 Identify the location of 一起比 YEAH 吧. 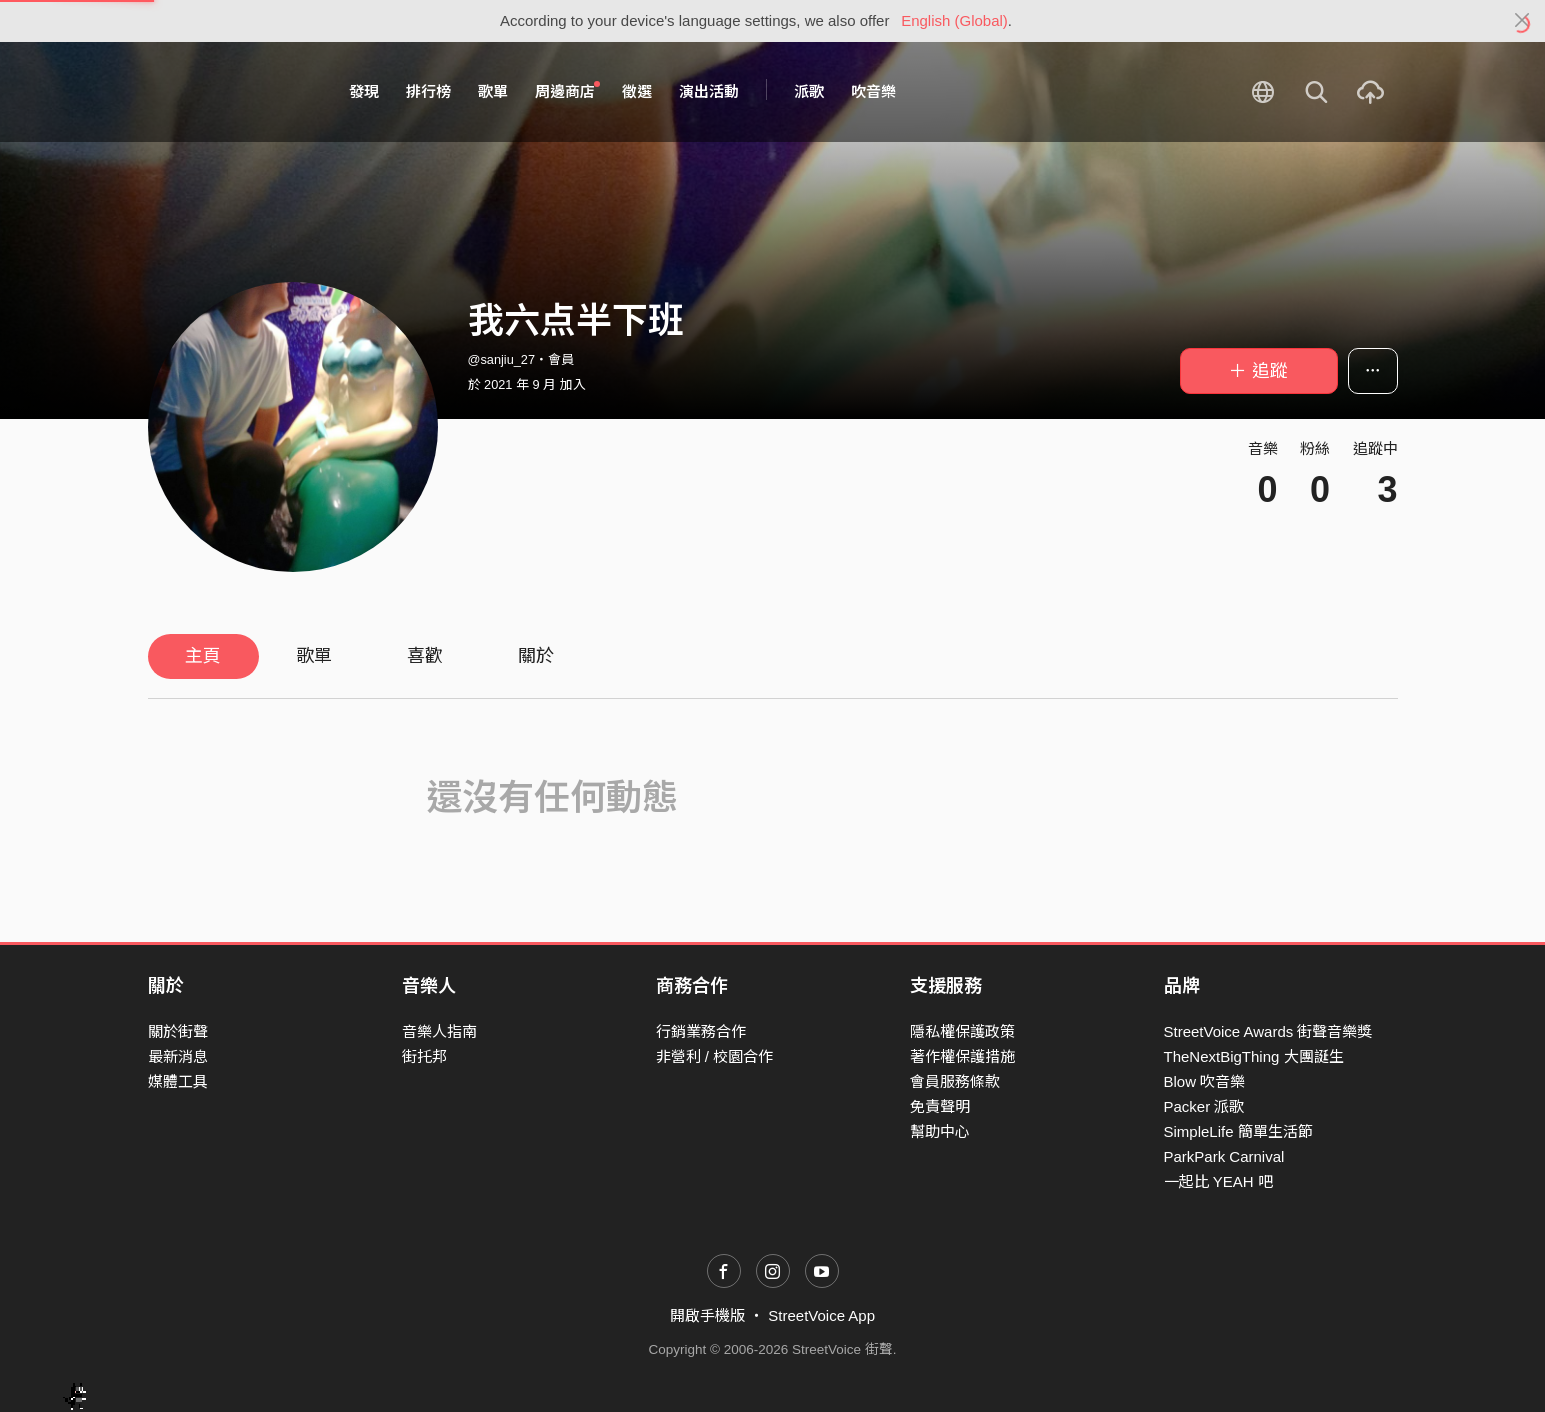
(1218, 1181).